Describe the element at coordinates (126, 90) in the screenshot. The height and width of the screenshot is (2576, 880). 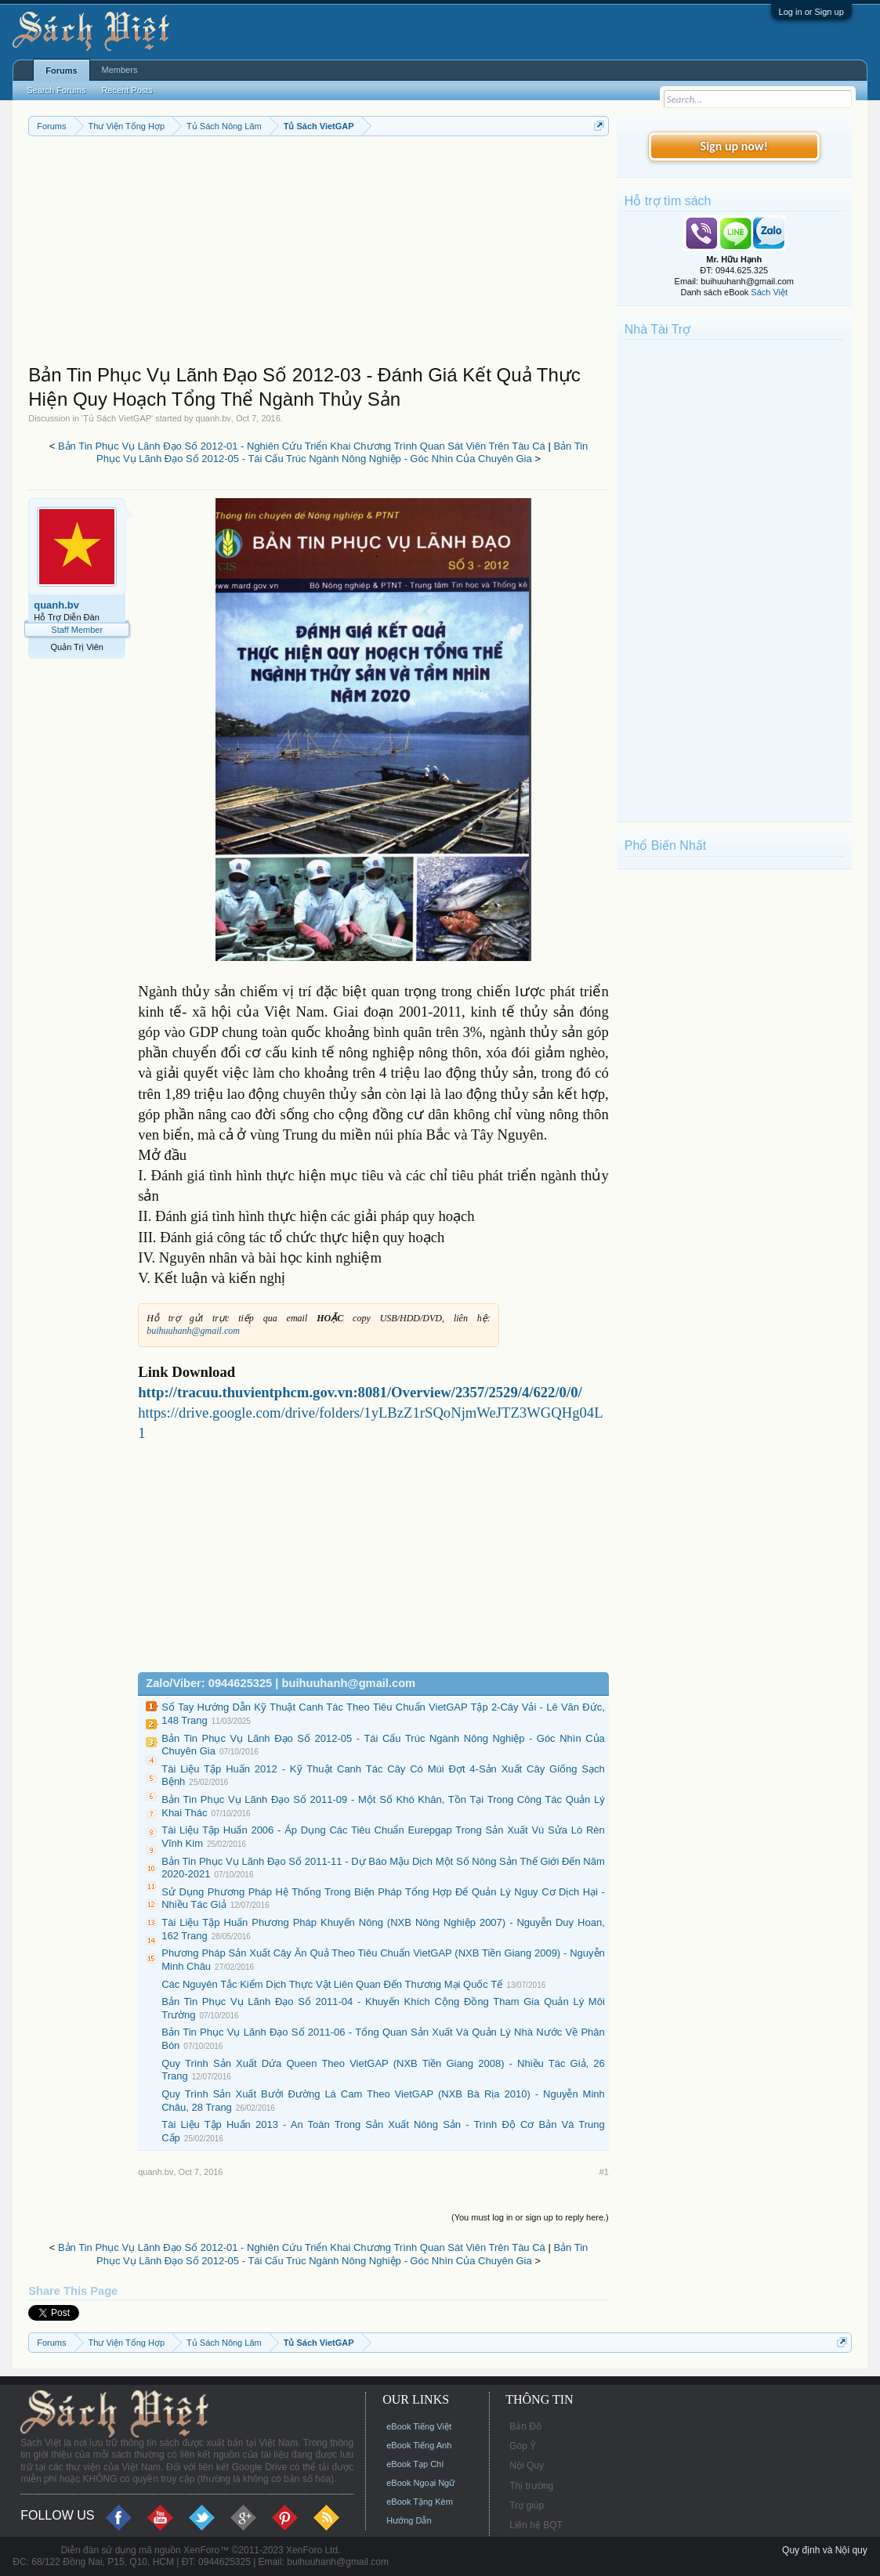
I see `Recent Posts` at that location.